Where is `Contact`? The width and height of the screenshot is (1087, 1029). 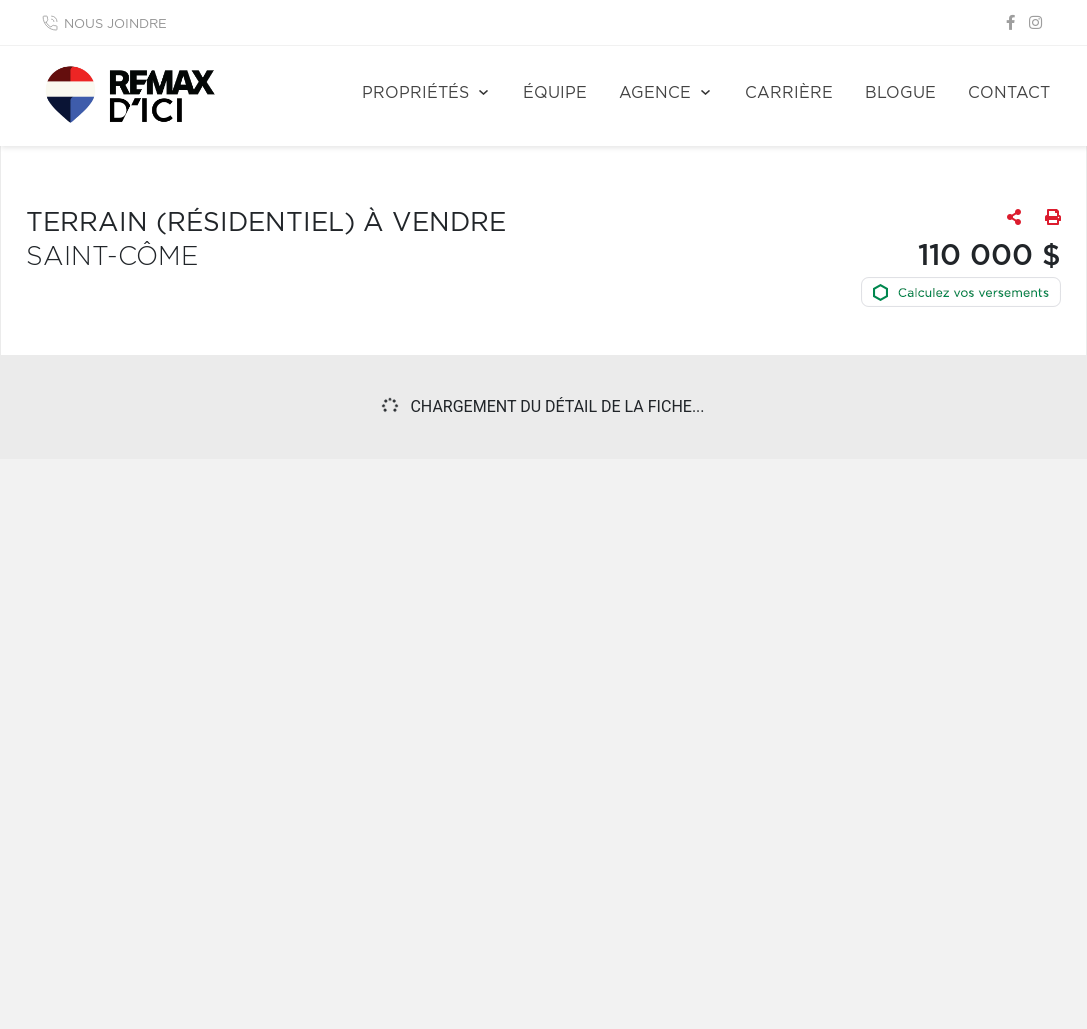
Contact is located at coordinates (1009, 93).